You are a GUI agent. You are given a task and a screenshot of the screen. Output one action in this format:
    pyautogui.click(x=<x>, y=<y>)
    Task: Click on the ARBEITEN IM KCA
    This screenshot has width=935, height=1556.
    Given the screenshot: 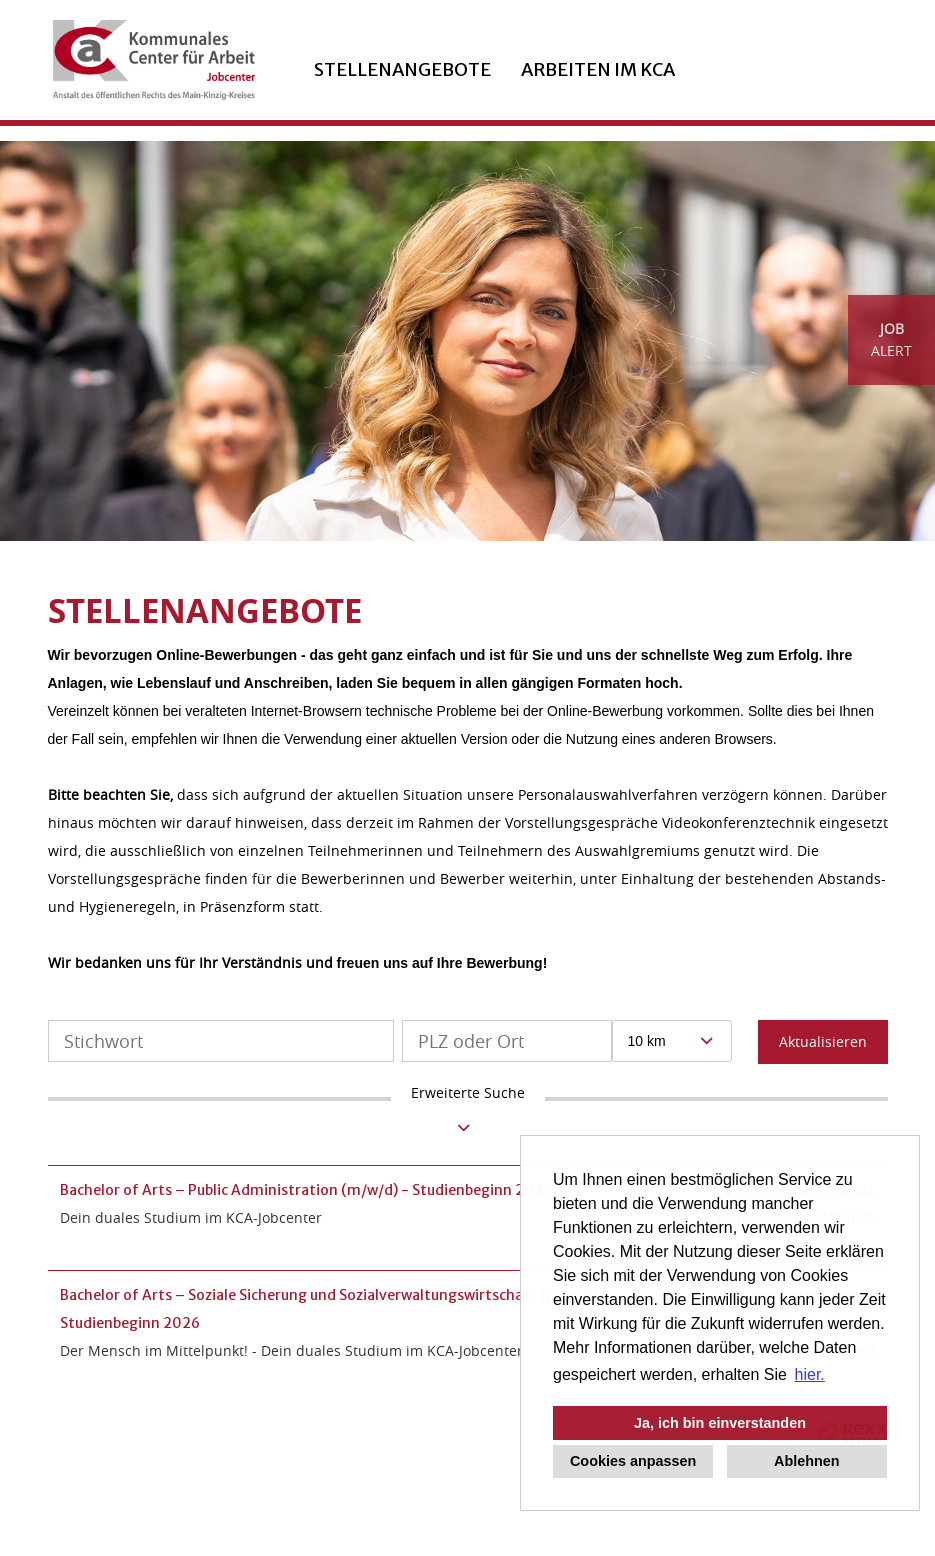 What is the action you would take?
    pyautogui.click(x=598, y=69)
    